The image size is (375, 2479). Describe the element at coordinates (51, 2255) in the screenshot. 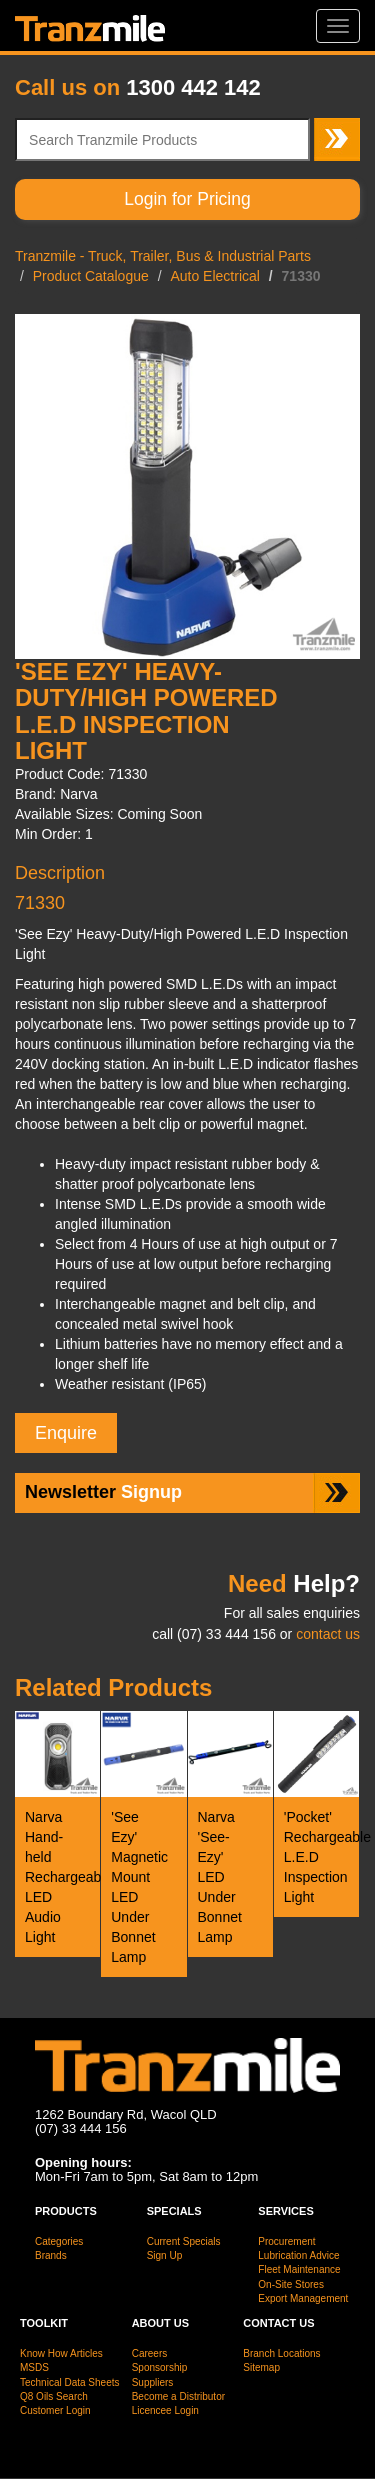

I see `Brands` at that location.